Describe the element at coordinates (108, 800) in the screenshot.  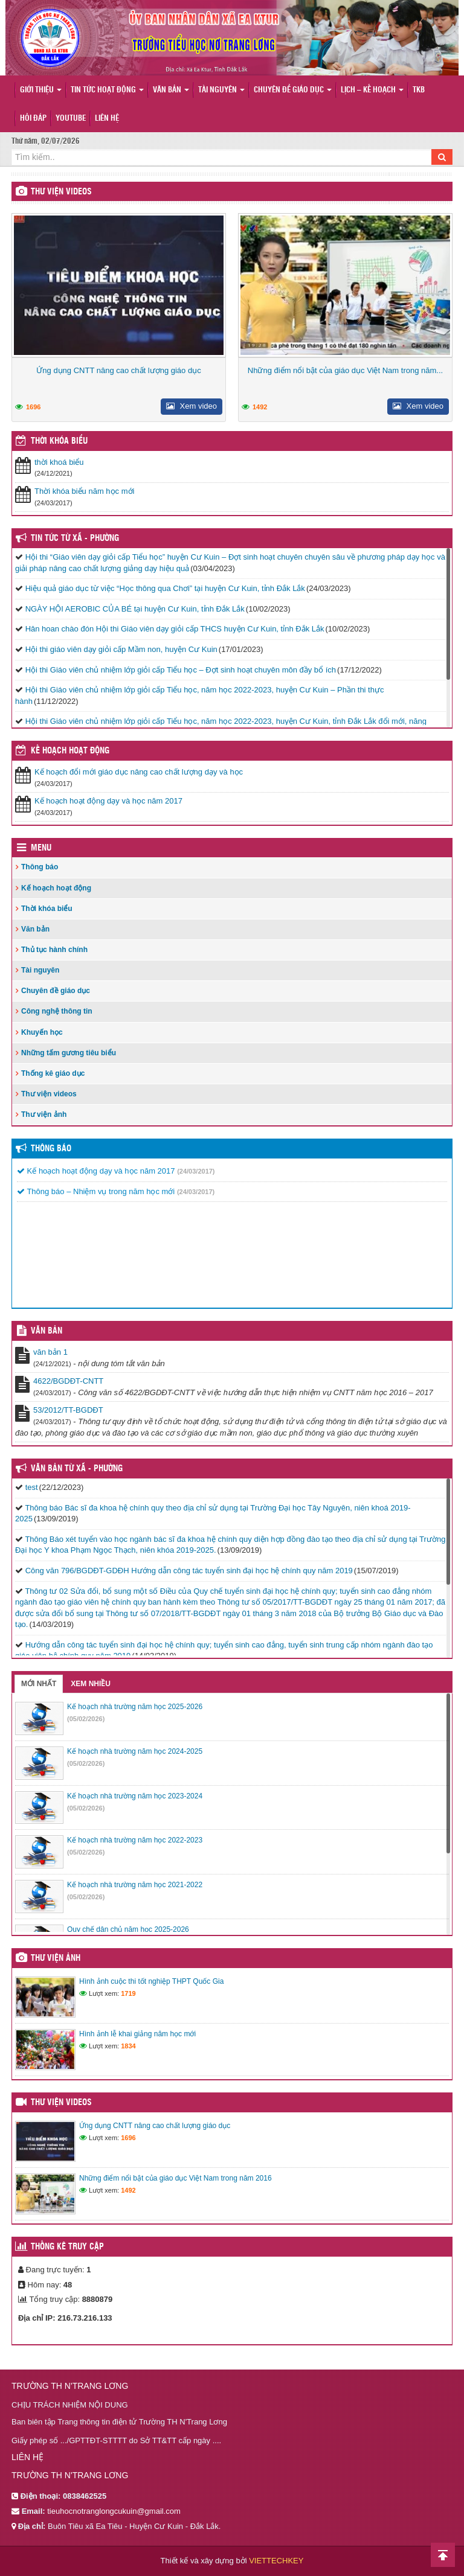
I see `Kế hoạch hoạt động dạy và học năm 2017` at that location.